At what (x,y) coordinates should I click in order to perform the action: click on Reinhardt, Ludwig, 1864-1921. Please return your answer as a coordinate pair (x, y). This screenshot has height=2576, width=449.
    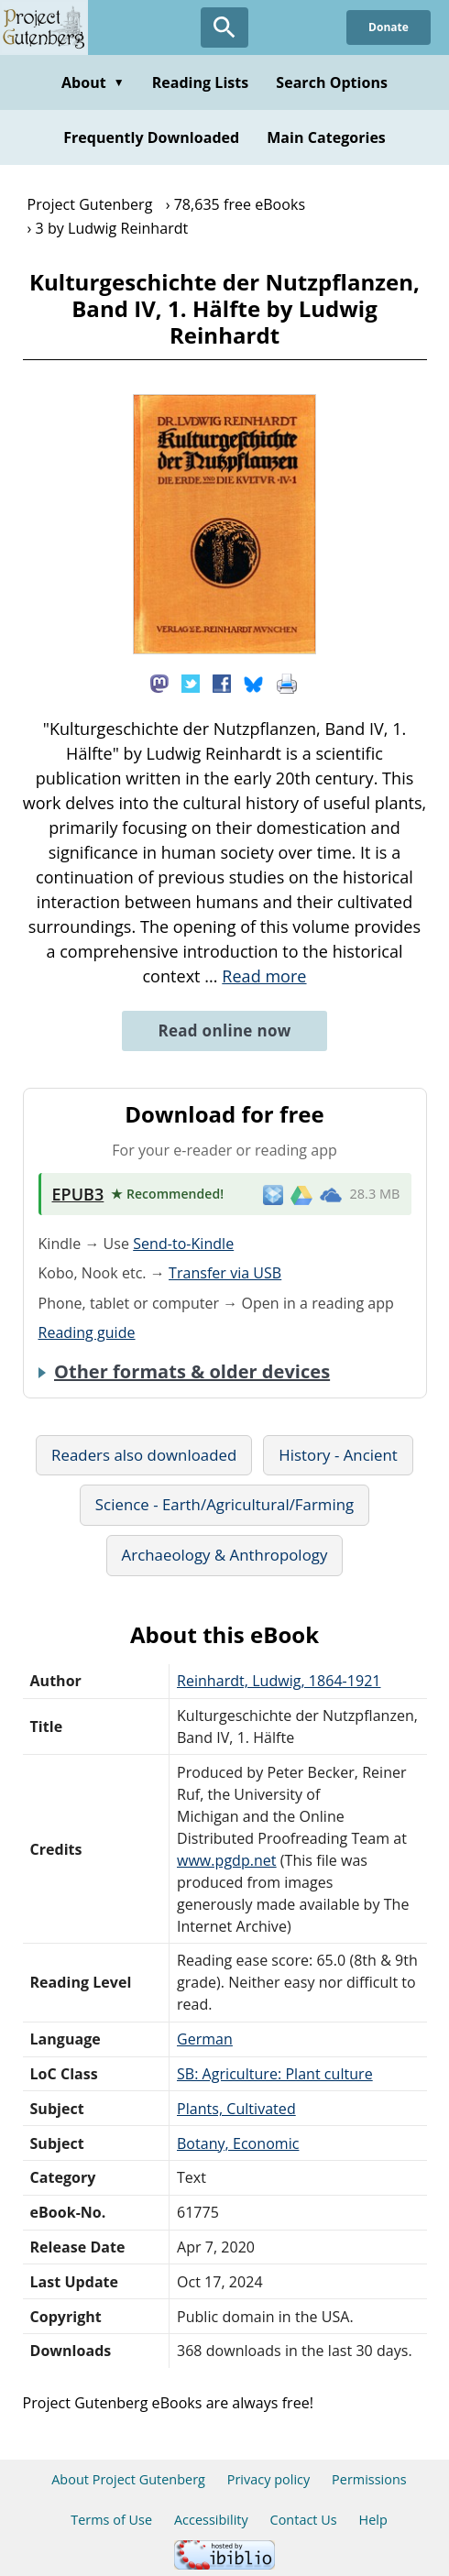
    Looking at the image, I should click on (279, 1681).